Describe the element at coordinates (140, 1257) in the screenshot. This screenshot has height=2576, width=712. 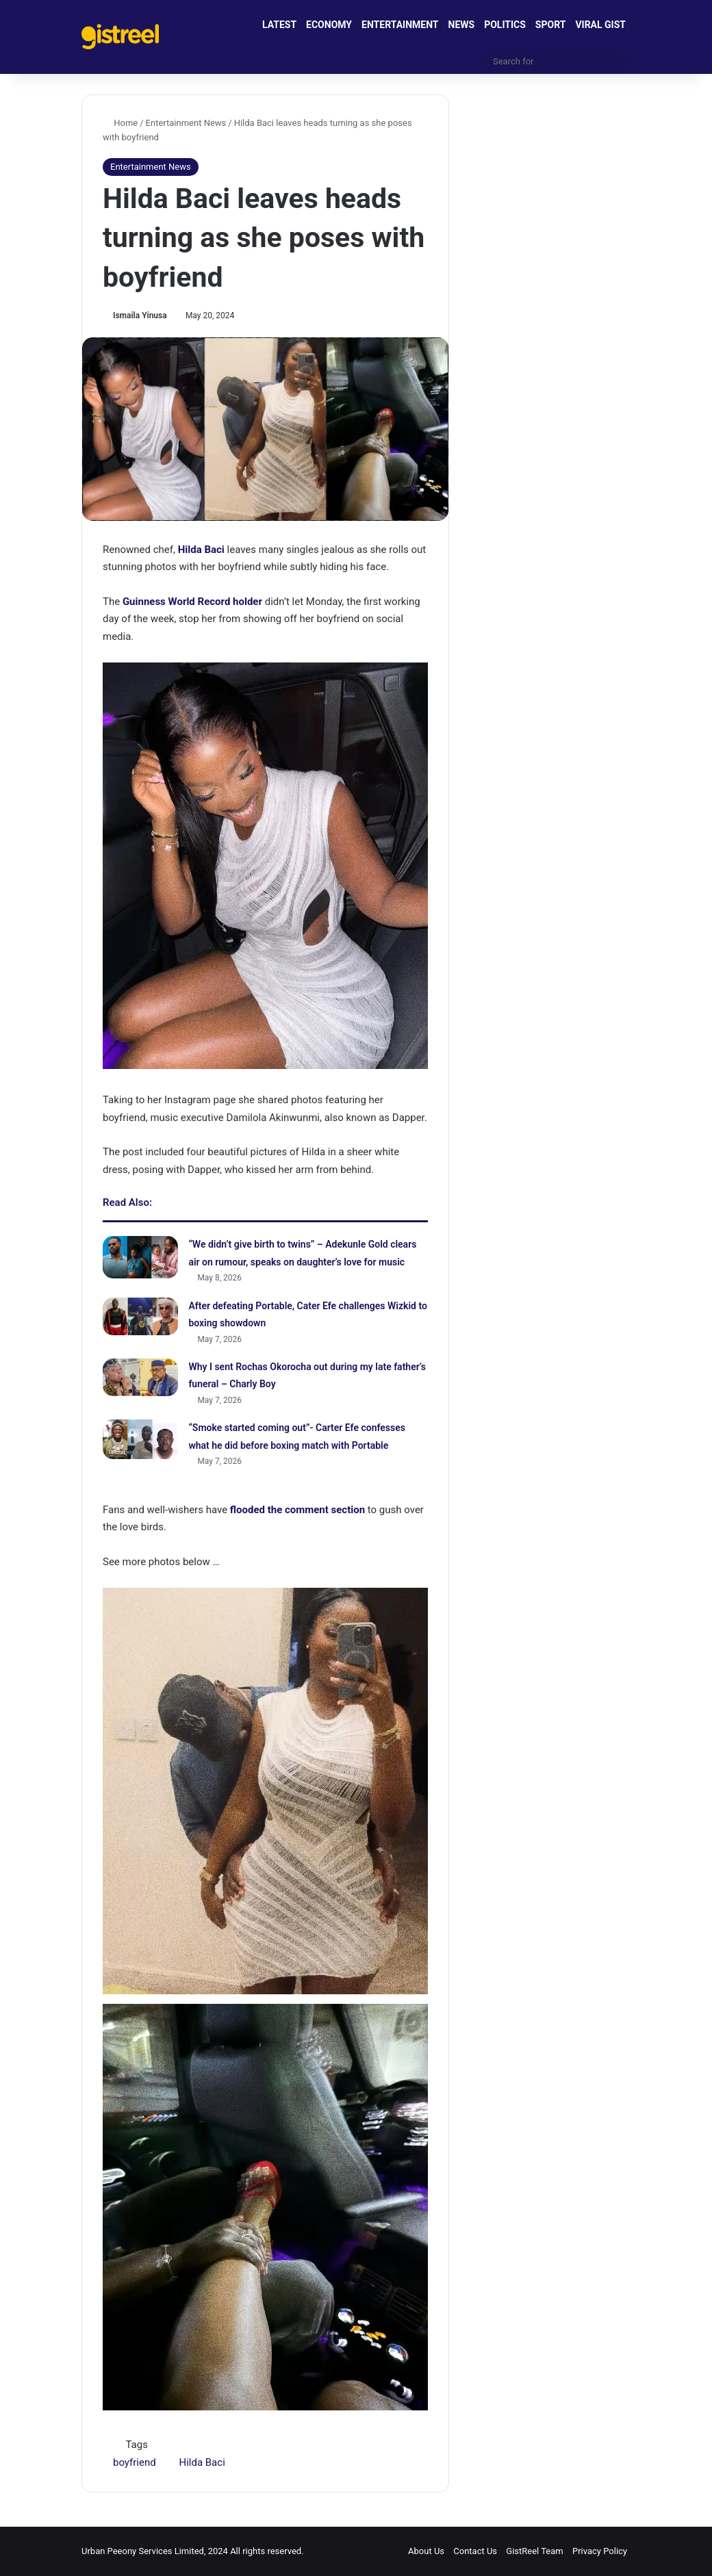
I see `[“We didn’t give birth to twins” – Adekunle Gold clears air on rumour, speaks on daughter’s love for music]` at that location.